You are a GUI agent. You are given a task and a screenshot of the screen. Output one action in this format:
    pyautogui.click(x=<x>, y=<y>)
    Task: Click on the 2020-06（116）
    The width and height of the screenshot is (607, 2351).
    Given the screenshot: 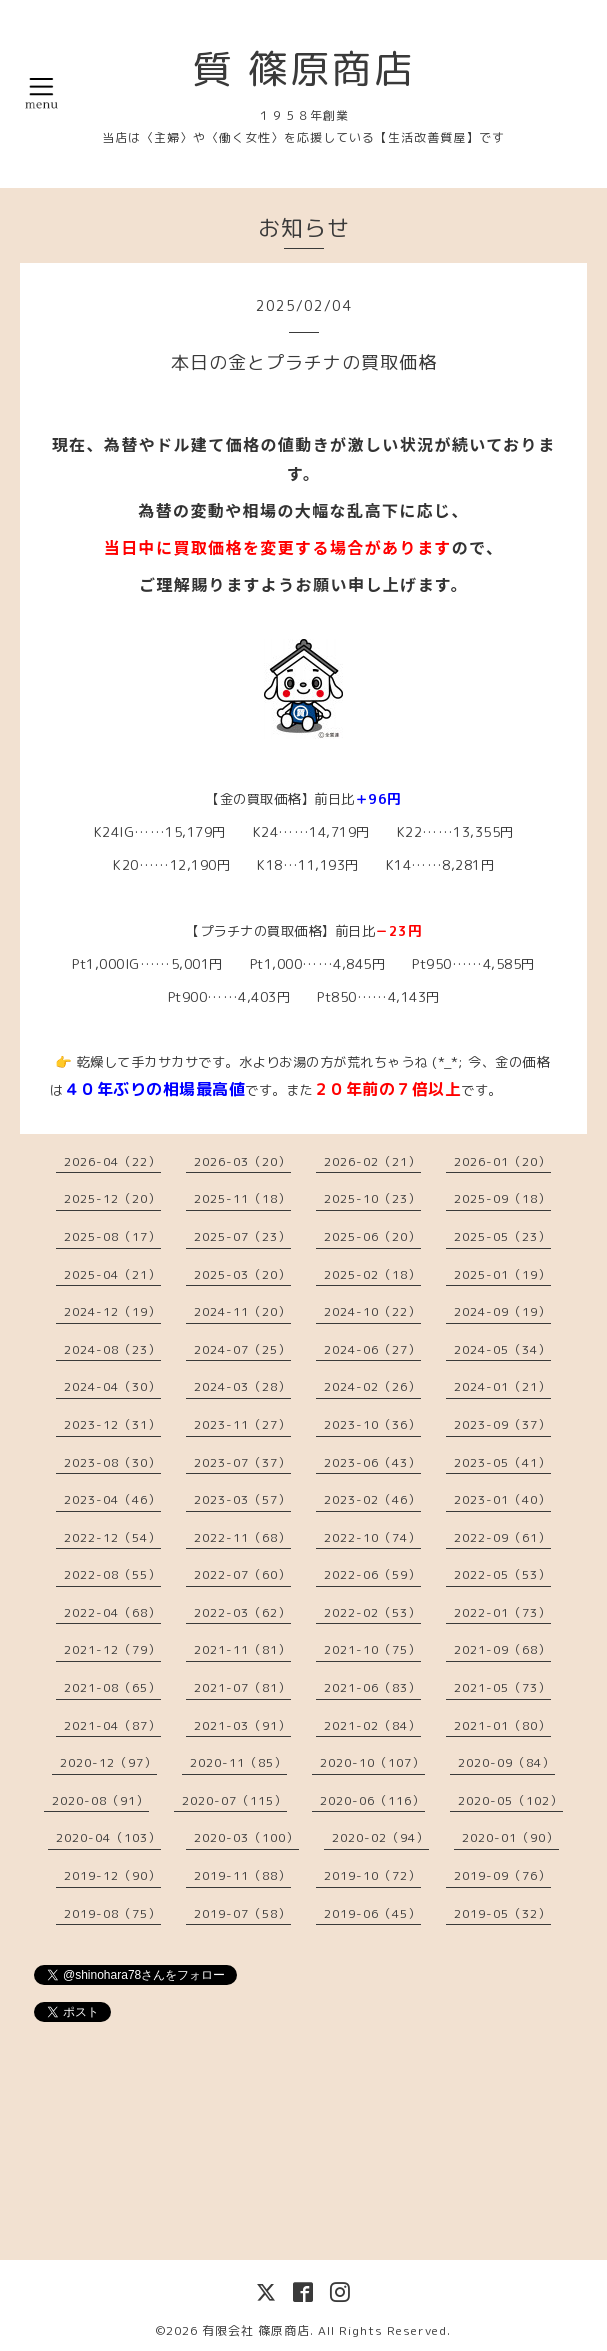 What is the action you would take?
    pyautogui.click(x=372, y=1800)
    